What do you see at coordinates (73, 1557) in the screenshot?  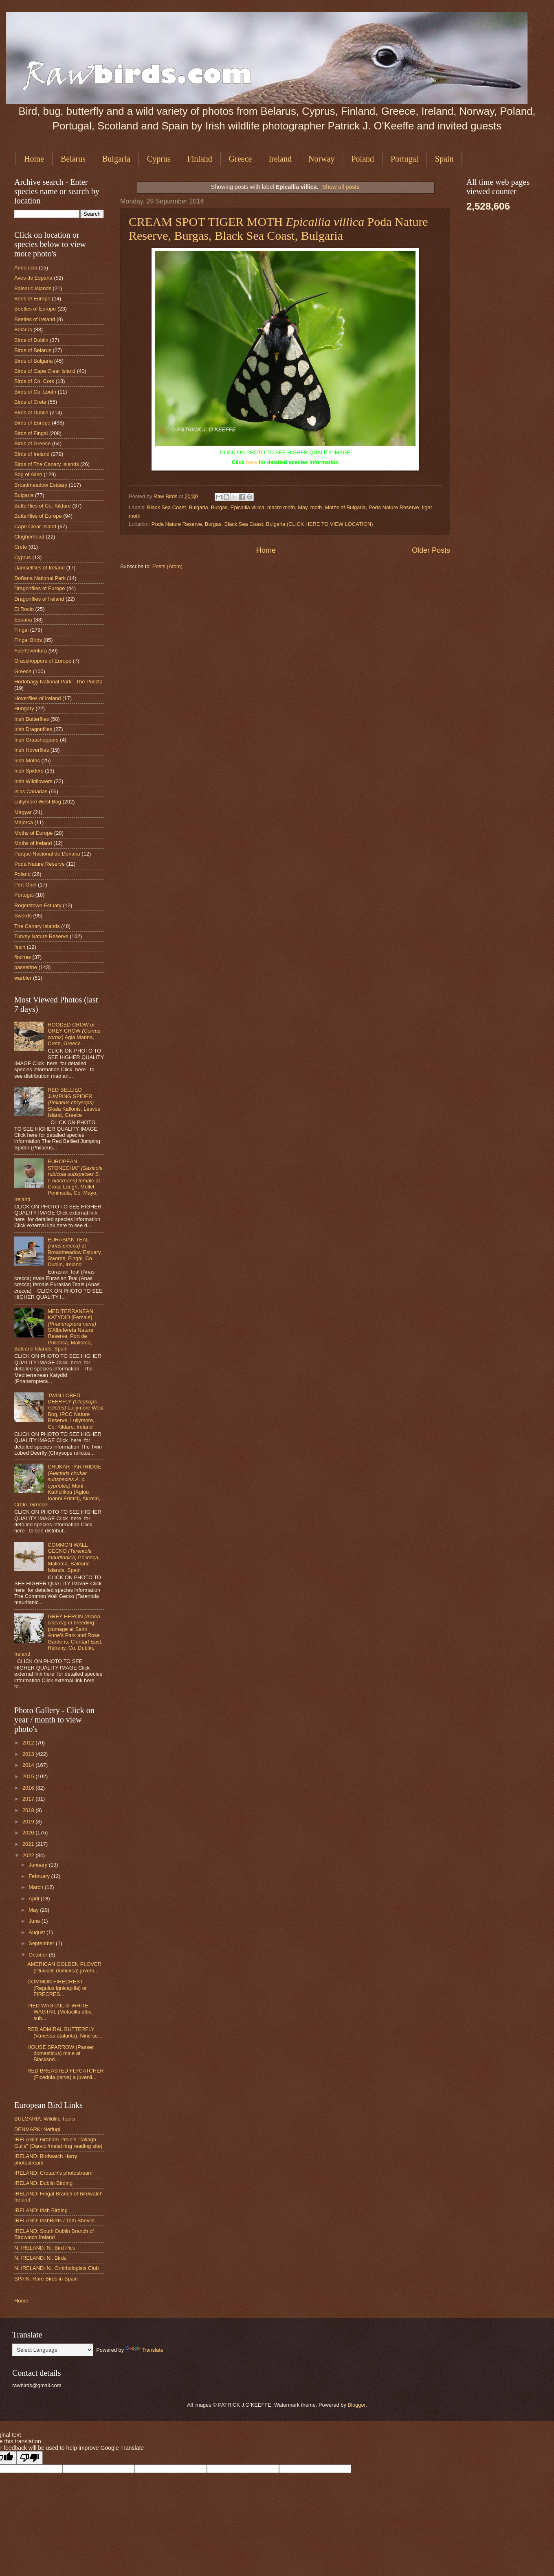 I see `COMMON WALL GECKO Pollença, Mallorca, Balearic Islands, Spain` at bounding box center [73, 1557].